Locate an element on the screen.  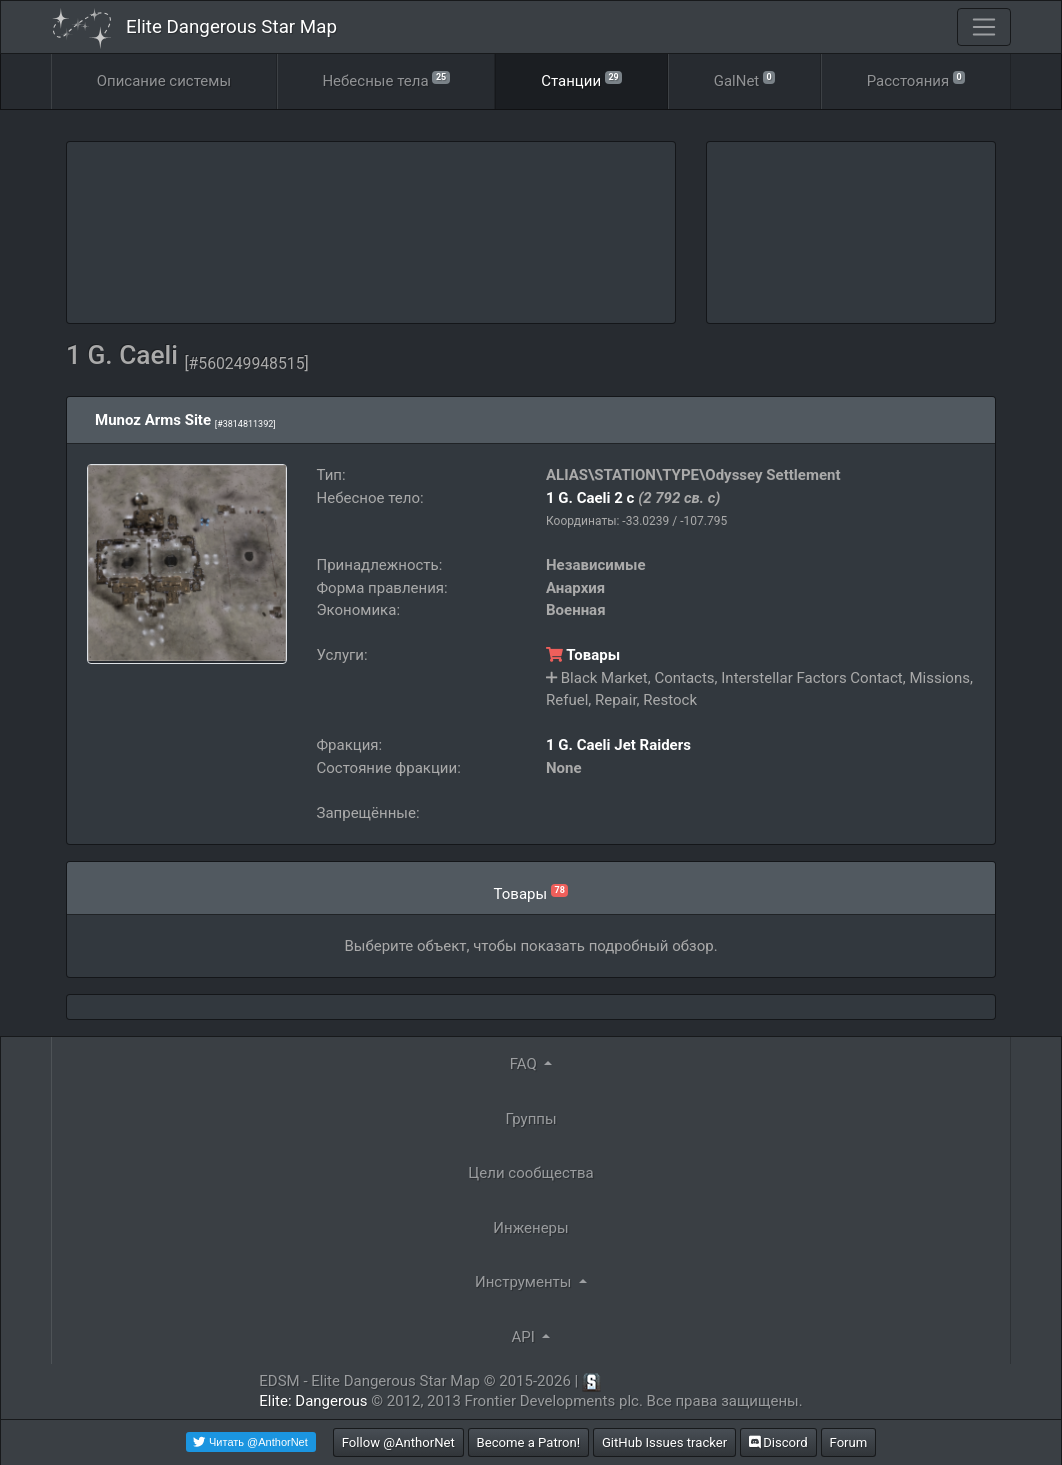
Группы is located at coordinates (530, 1119).